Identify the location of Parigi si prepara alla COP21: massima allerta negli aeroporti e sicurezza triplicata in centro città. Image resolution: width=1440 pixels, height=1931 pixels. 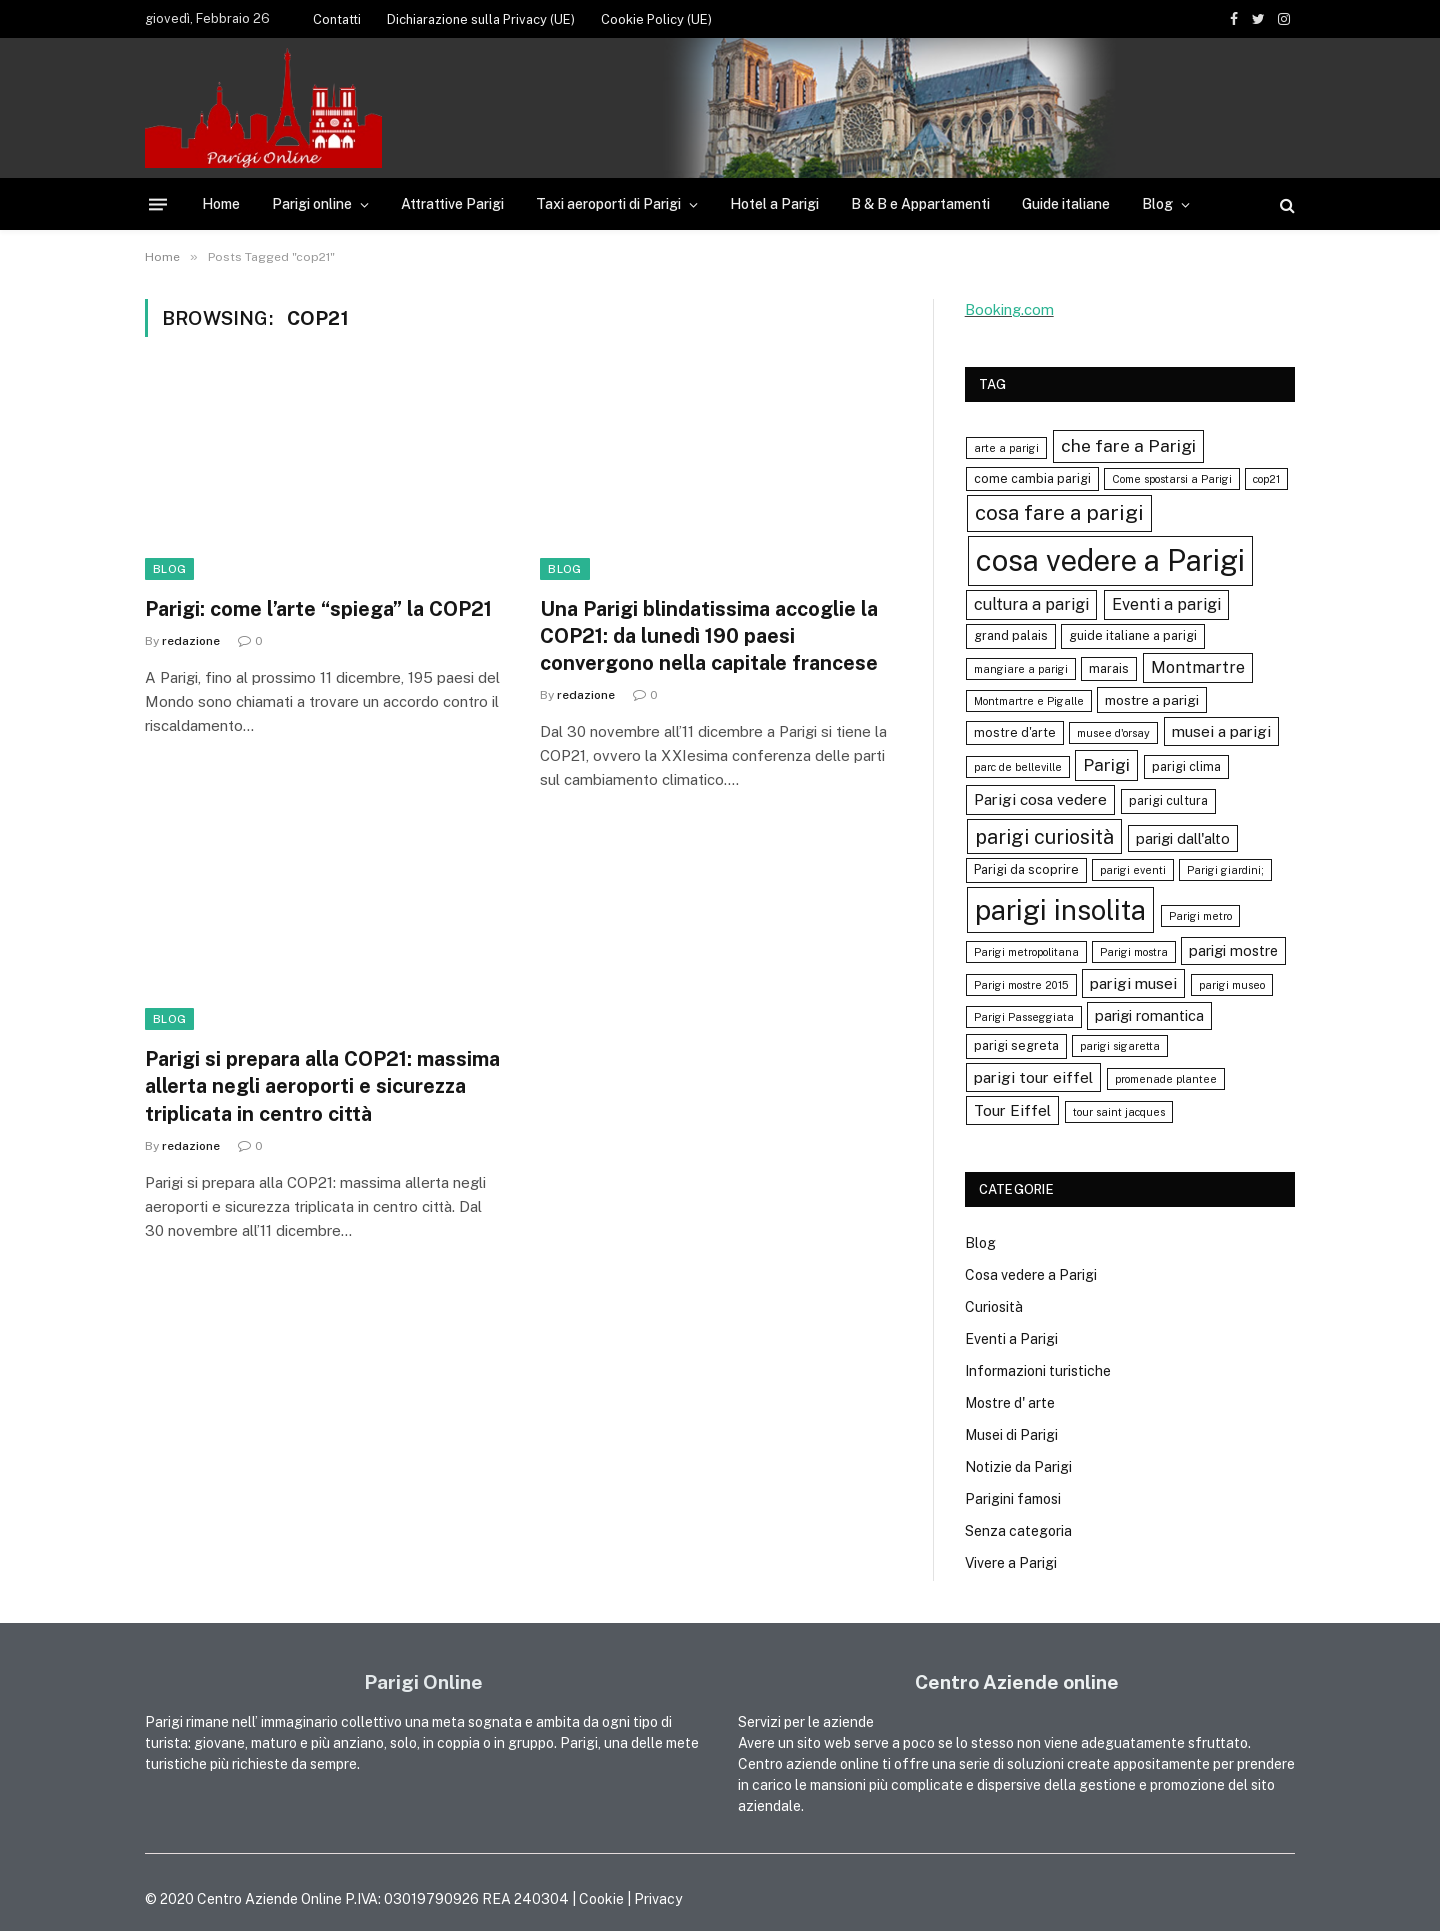
(322, 1086).